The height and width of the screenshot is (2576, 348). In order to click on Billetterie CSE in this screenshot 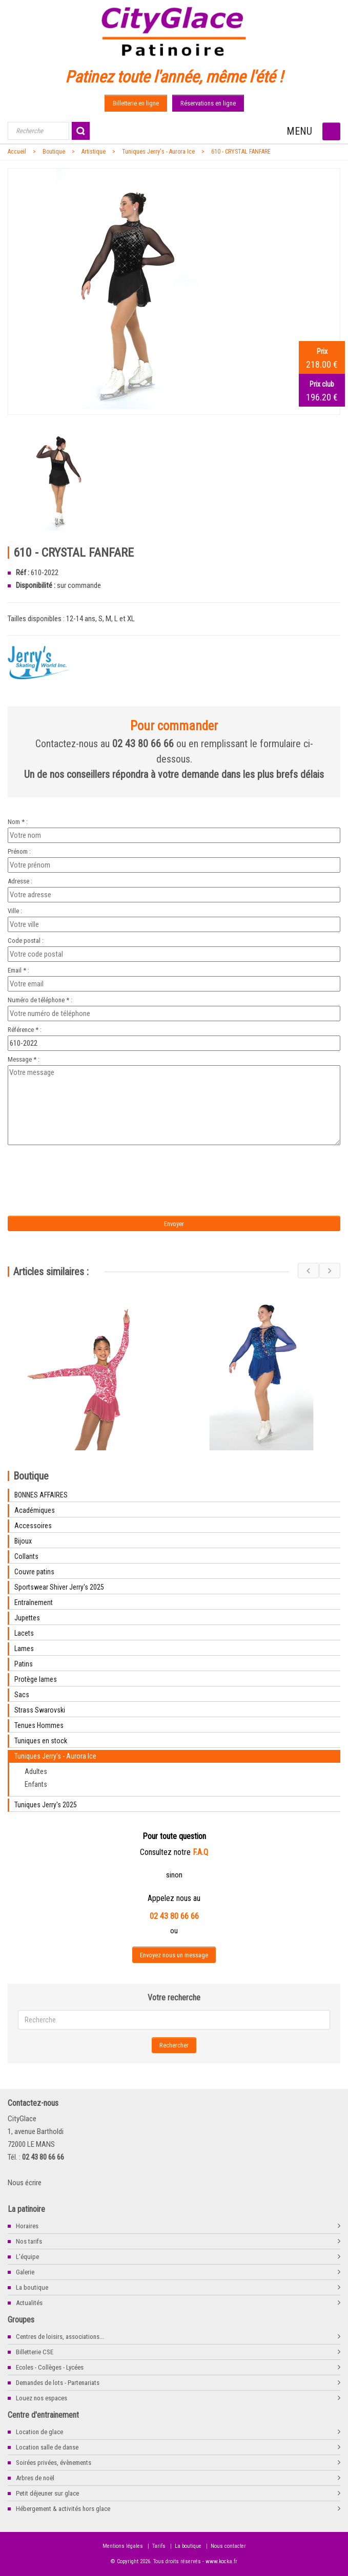, I will do `click(34, 2352)`.